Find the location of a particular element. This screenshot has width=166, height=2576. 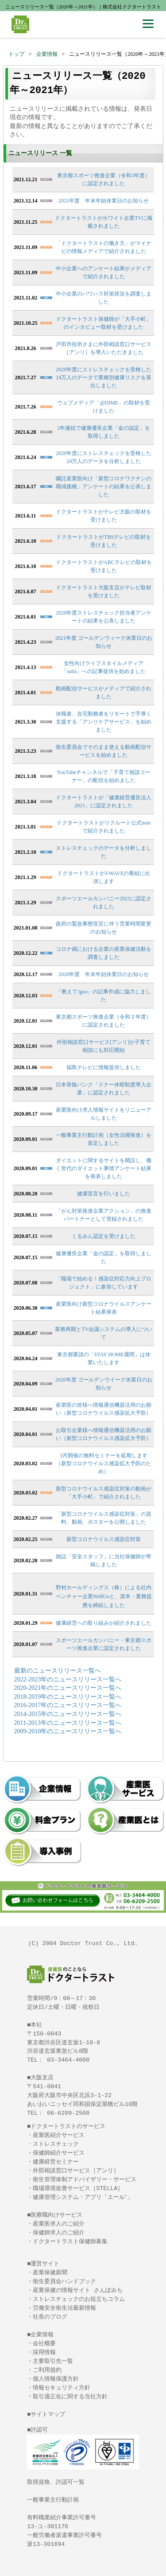

取得資格、許認可一覧 is located at coordinates (56, 2482).